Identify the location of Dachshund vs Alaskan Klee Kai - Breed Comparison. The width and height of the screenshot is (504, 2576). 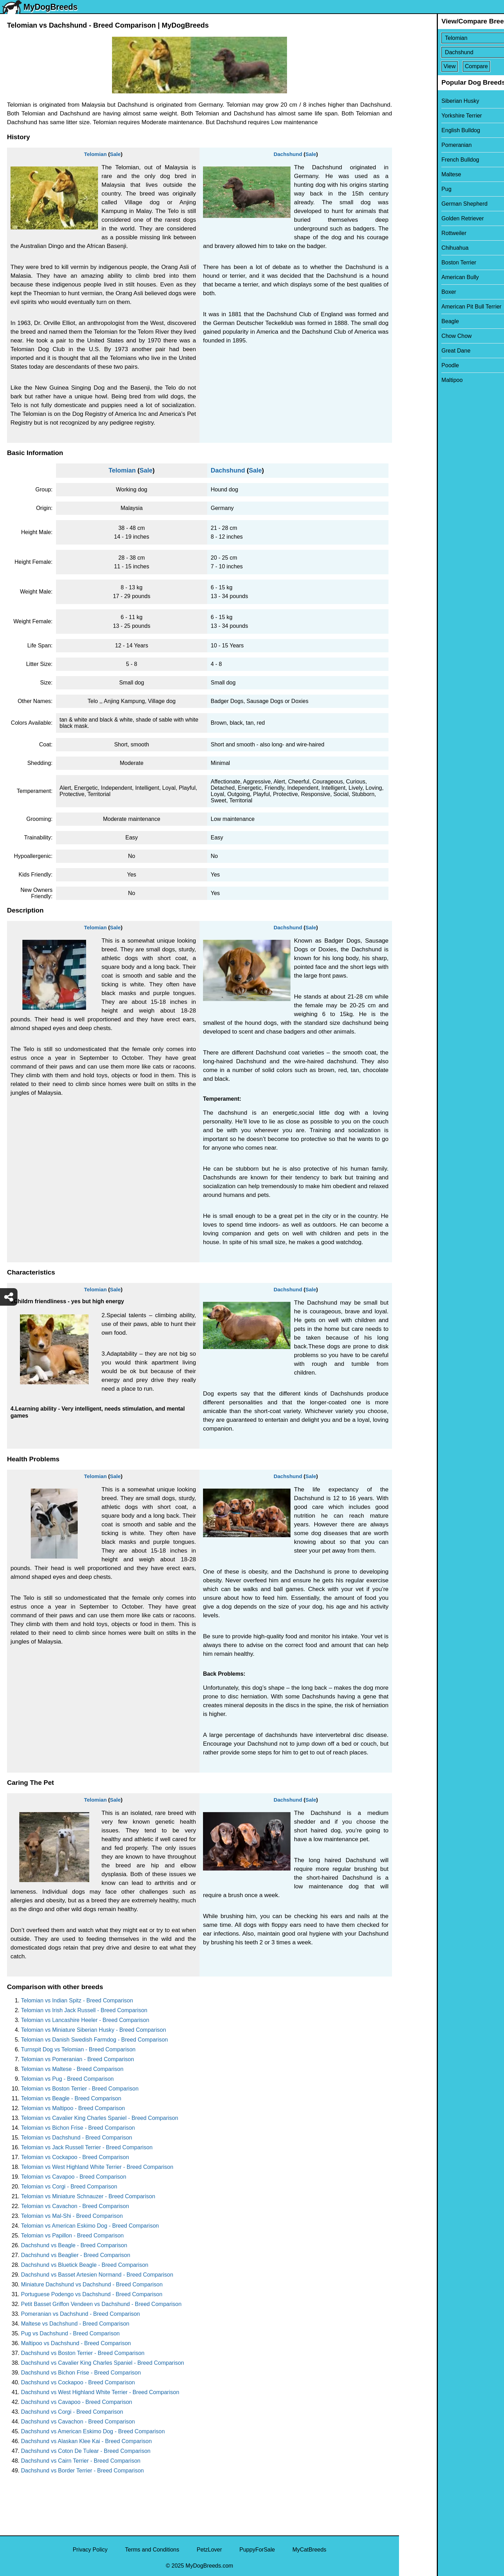
(86, 2441).